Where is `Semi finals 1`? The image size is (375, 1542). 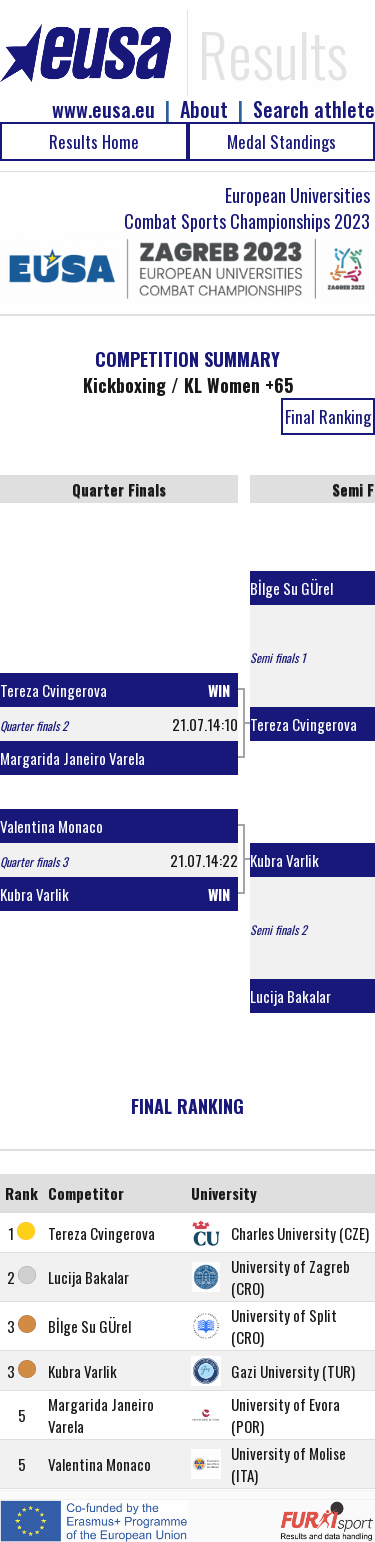
Semi finals 1 is located at coordinates (278, 657).